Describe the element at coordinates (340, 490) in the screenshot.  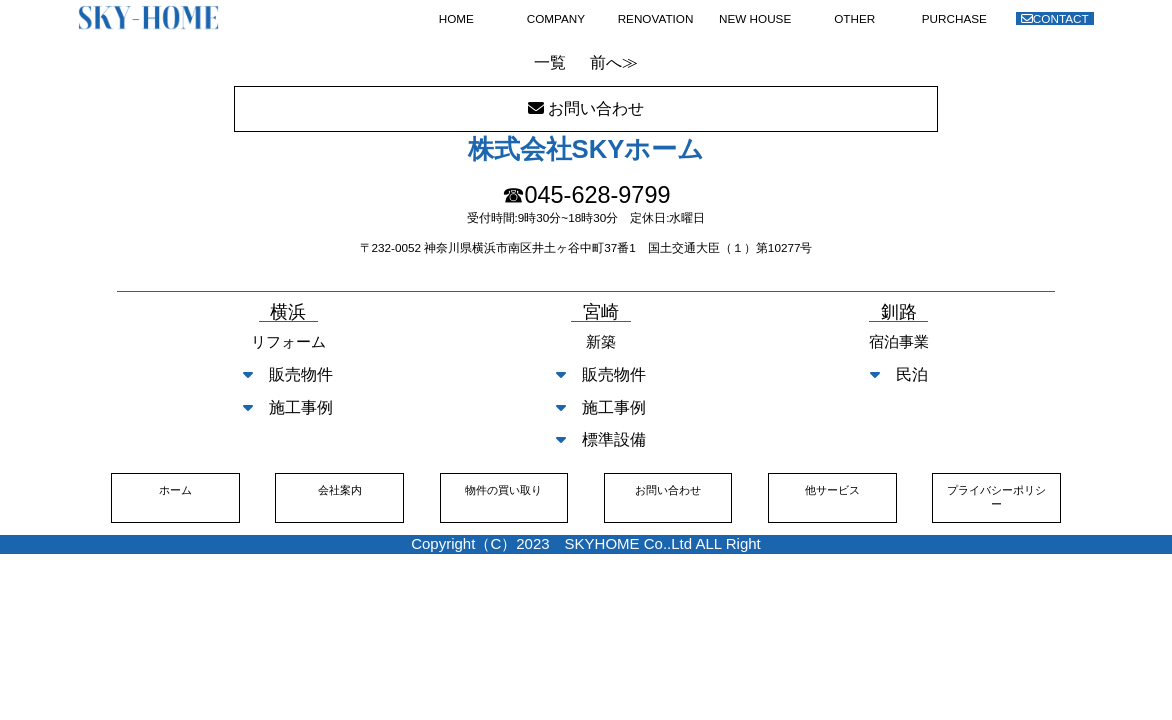
I see `会社案内` at that location.